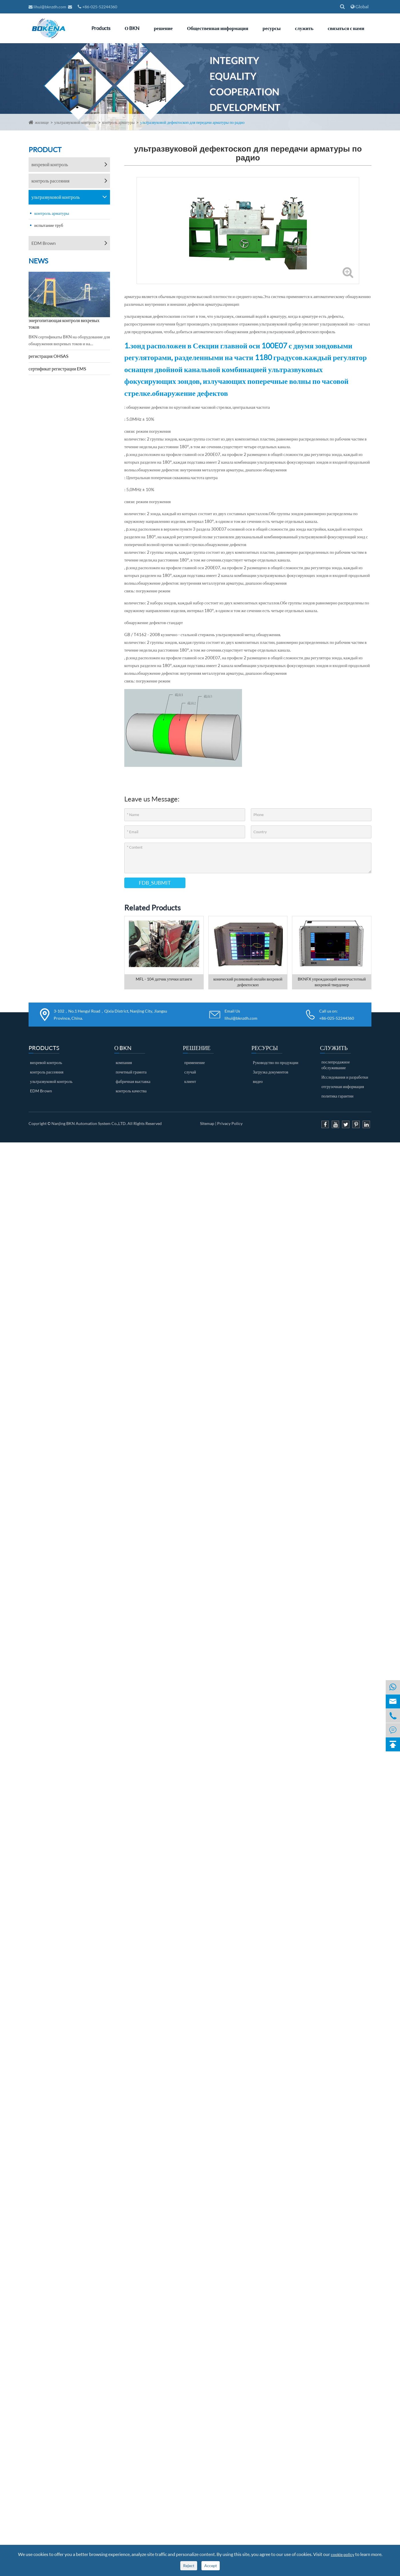 The width and height of the screenshot is (400, 2576). I want to click on почетный грамота, so click(131, 1071).